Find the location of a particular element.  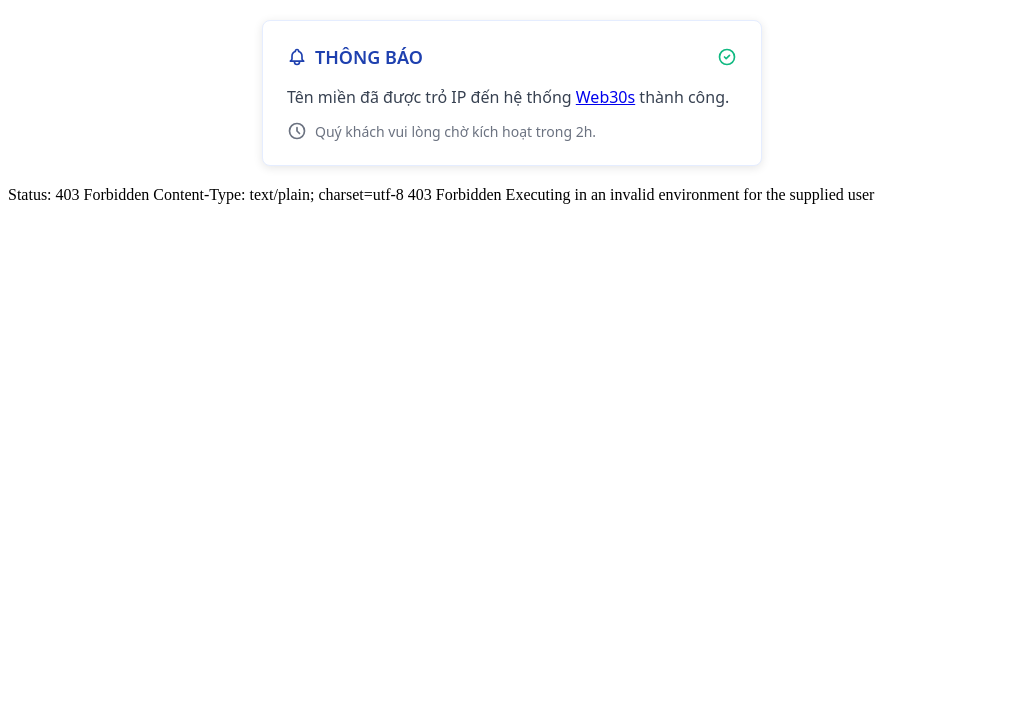

Web30s is located at coordinates (605, 97).